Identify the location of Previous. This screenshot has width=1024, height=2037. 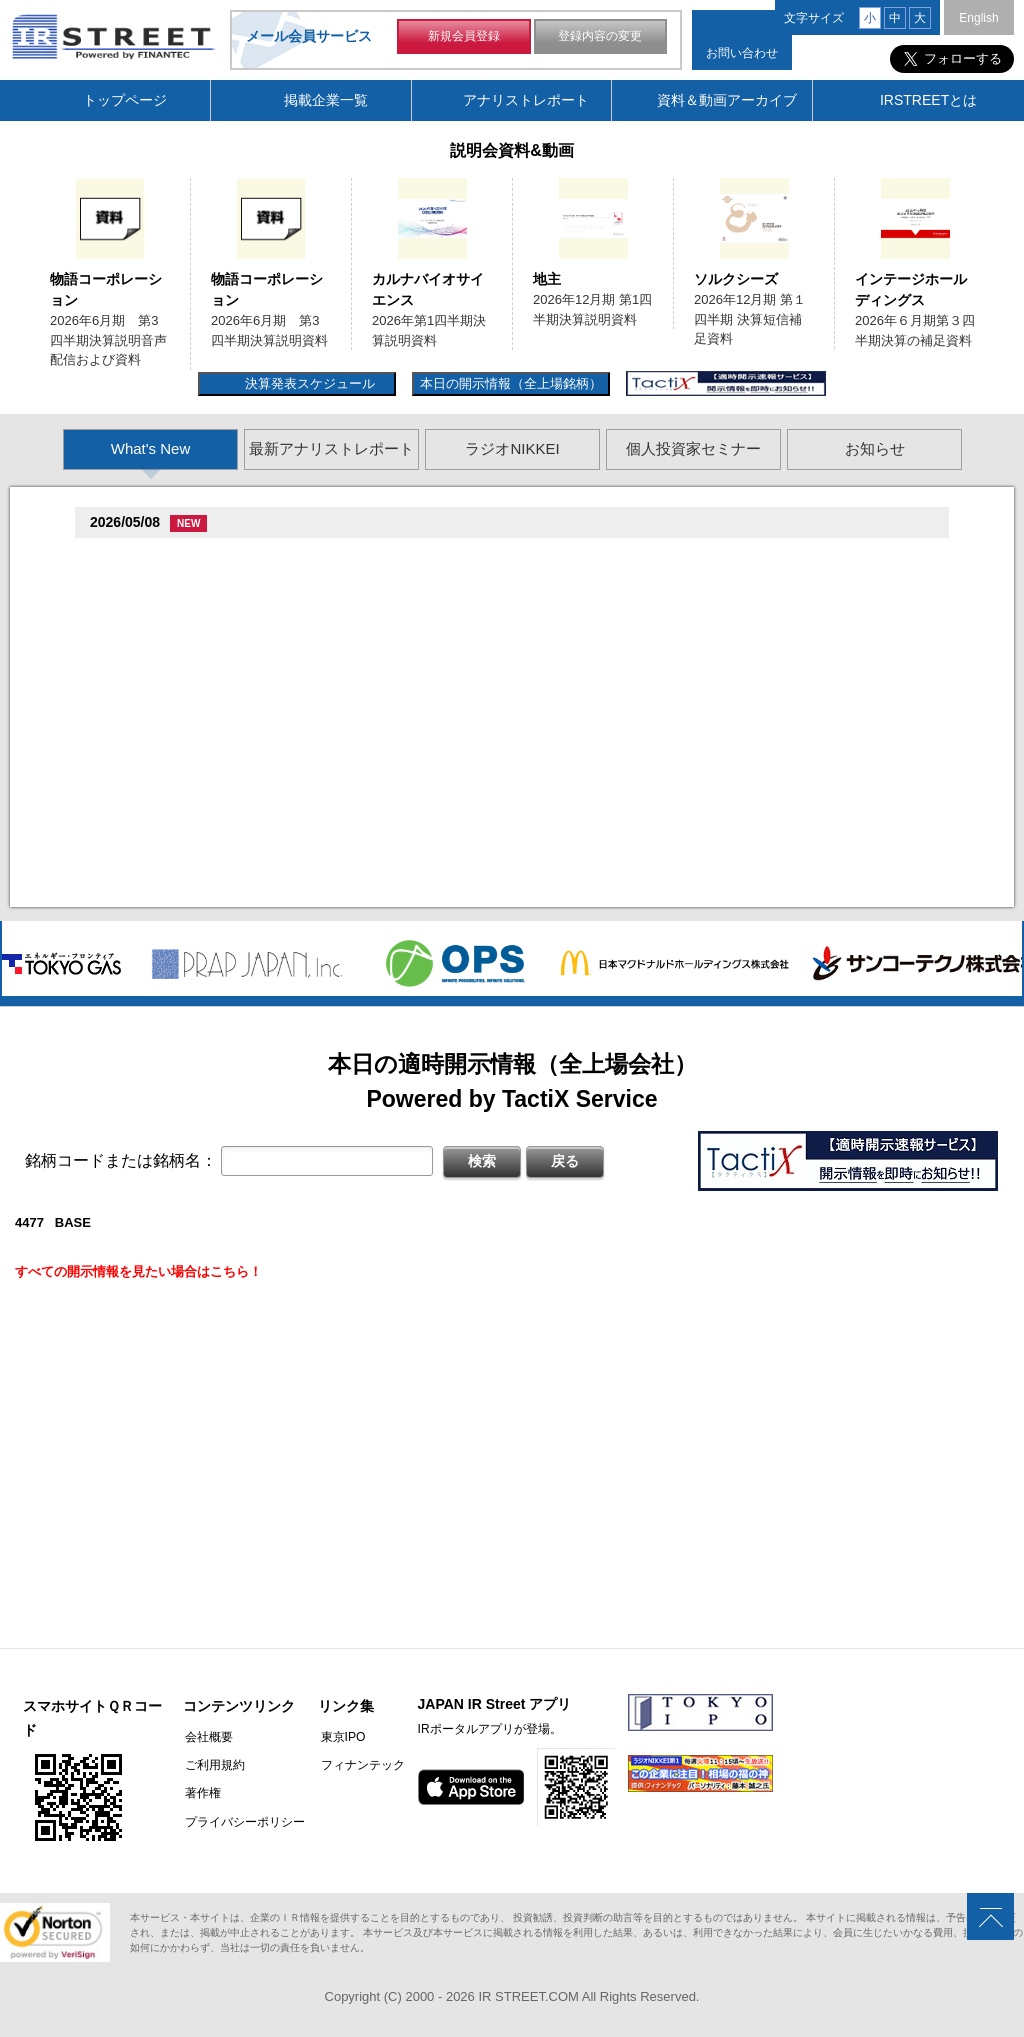
(23, 264).